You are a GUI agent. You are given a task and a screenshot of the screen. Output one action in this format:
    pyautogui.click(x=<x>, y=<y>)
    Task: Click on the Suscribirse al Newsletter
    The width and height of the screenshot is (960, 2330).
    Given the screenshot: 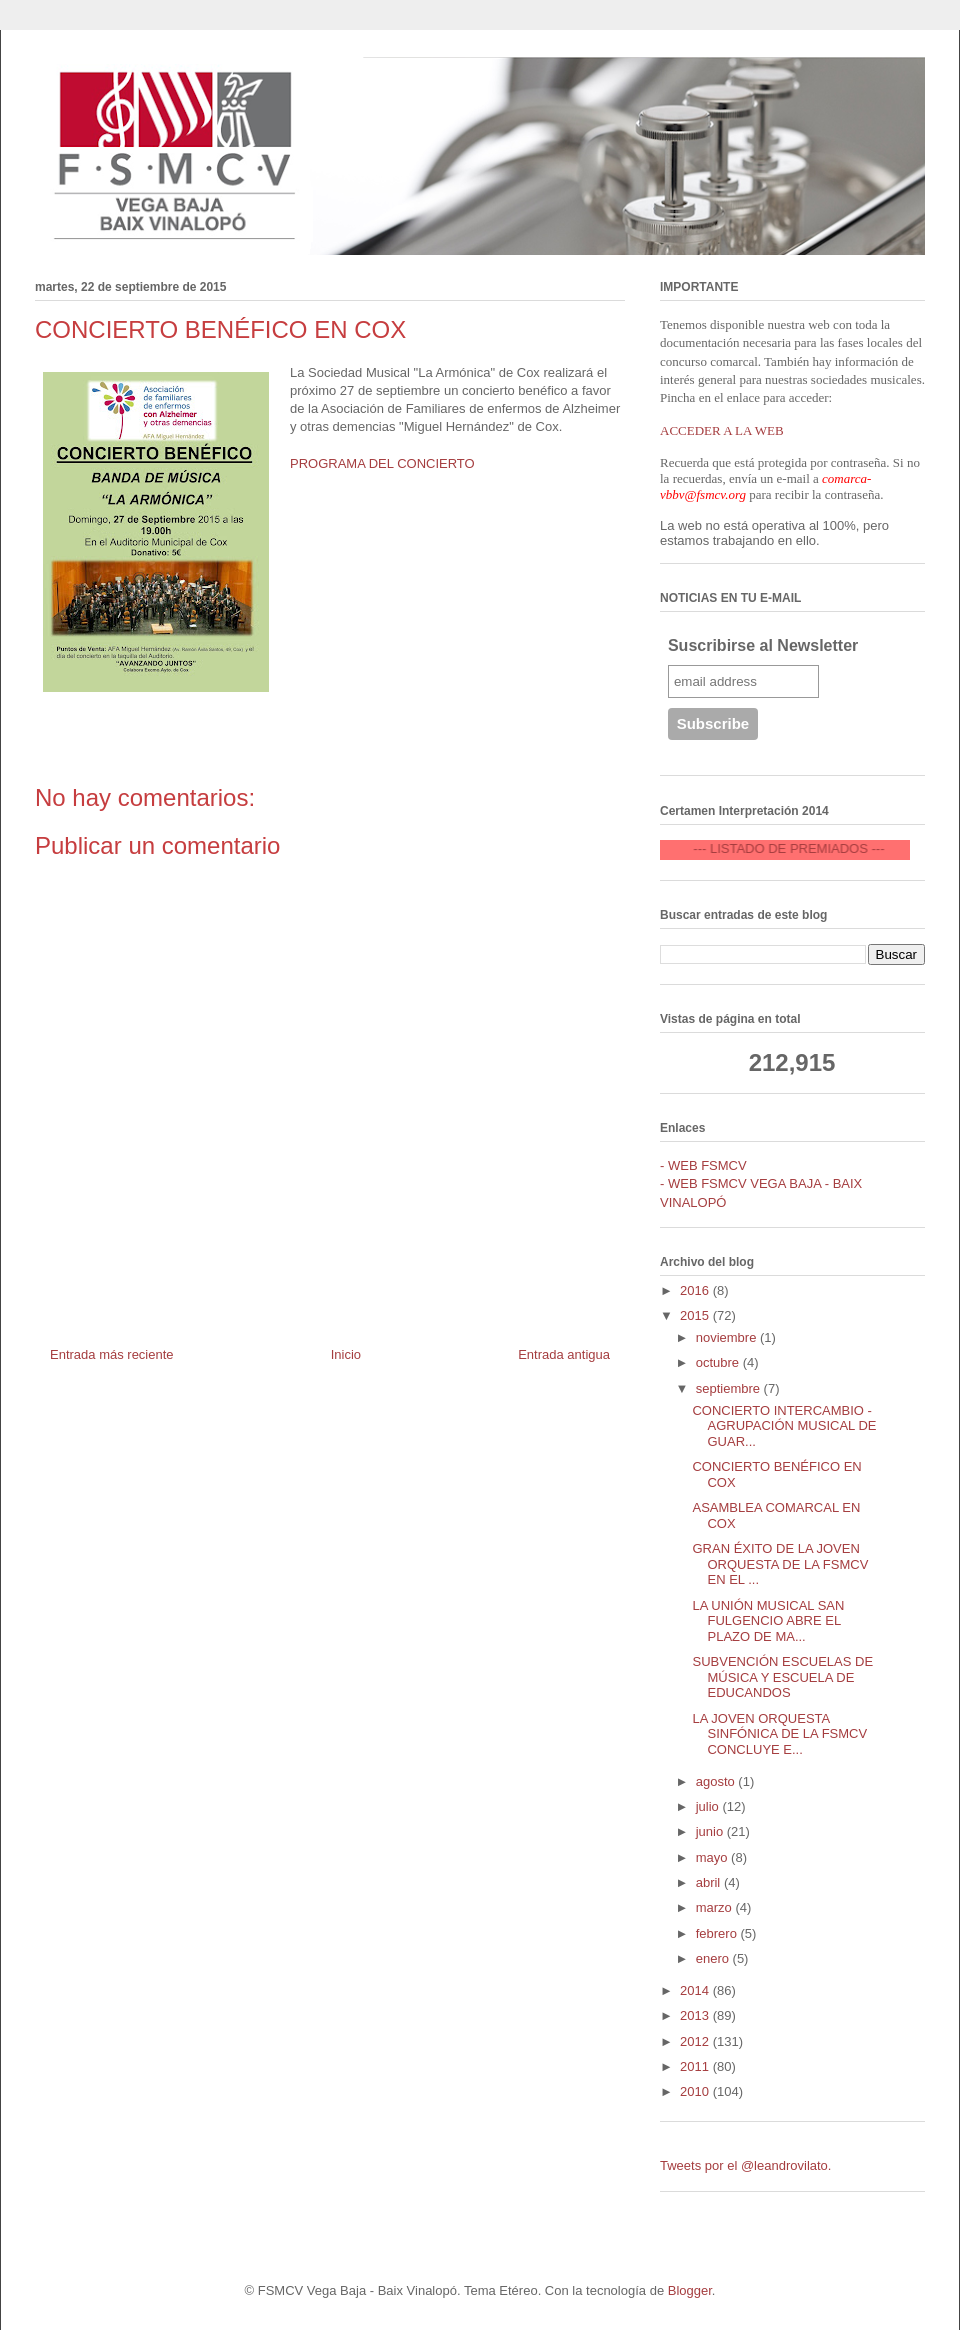 What is the action you would take?
    pyautogui.click(x=763, y=645)
    